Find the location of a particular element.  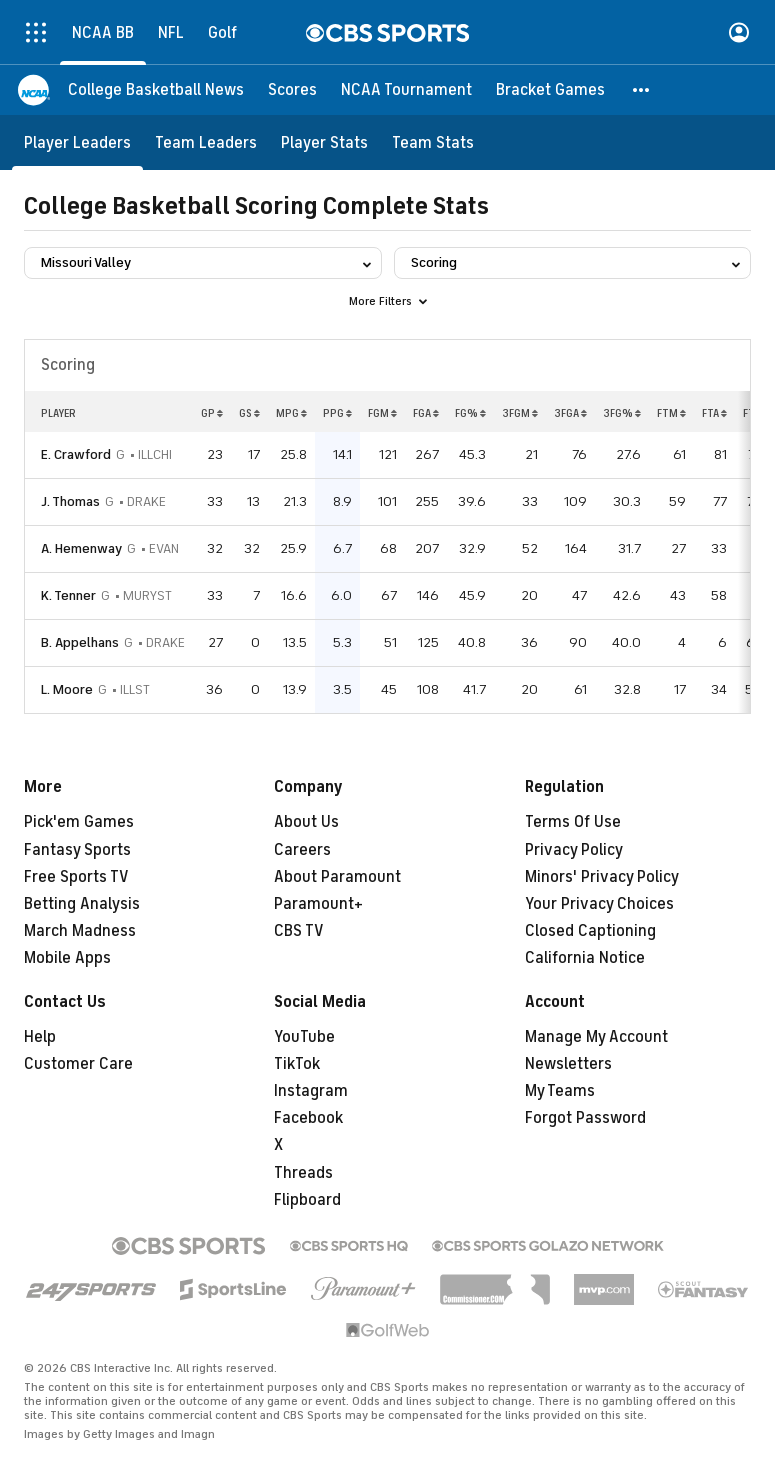

Privacy Policy is located at coordinates (574, 850).